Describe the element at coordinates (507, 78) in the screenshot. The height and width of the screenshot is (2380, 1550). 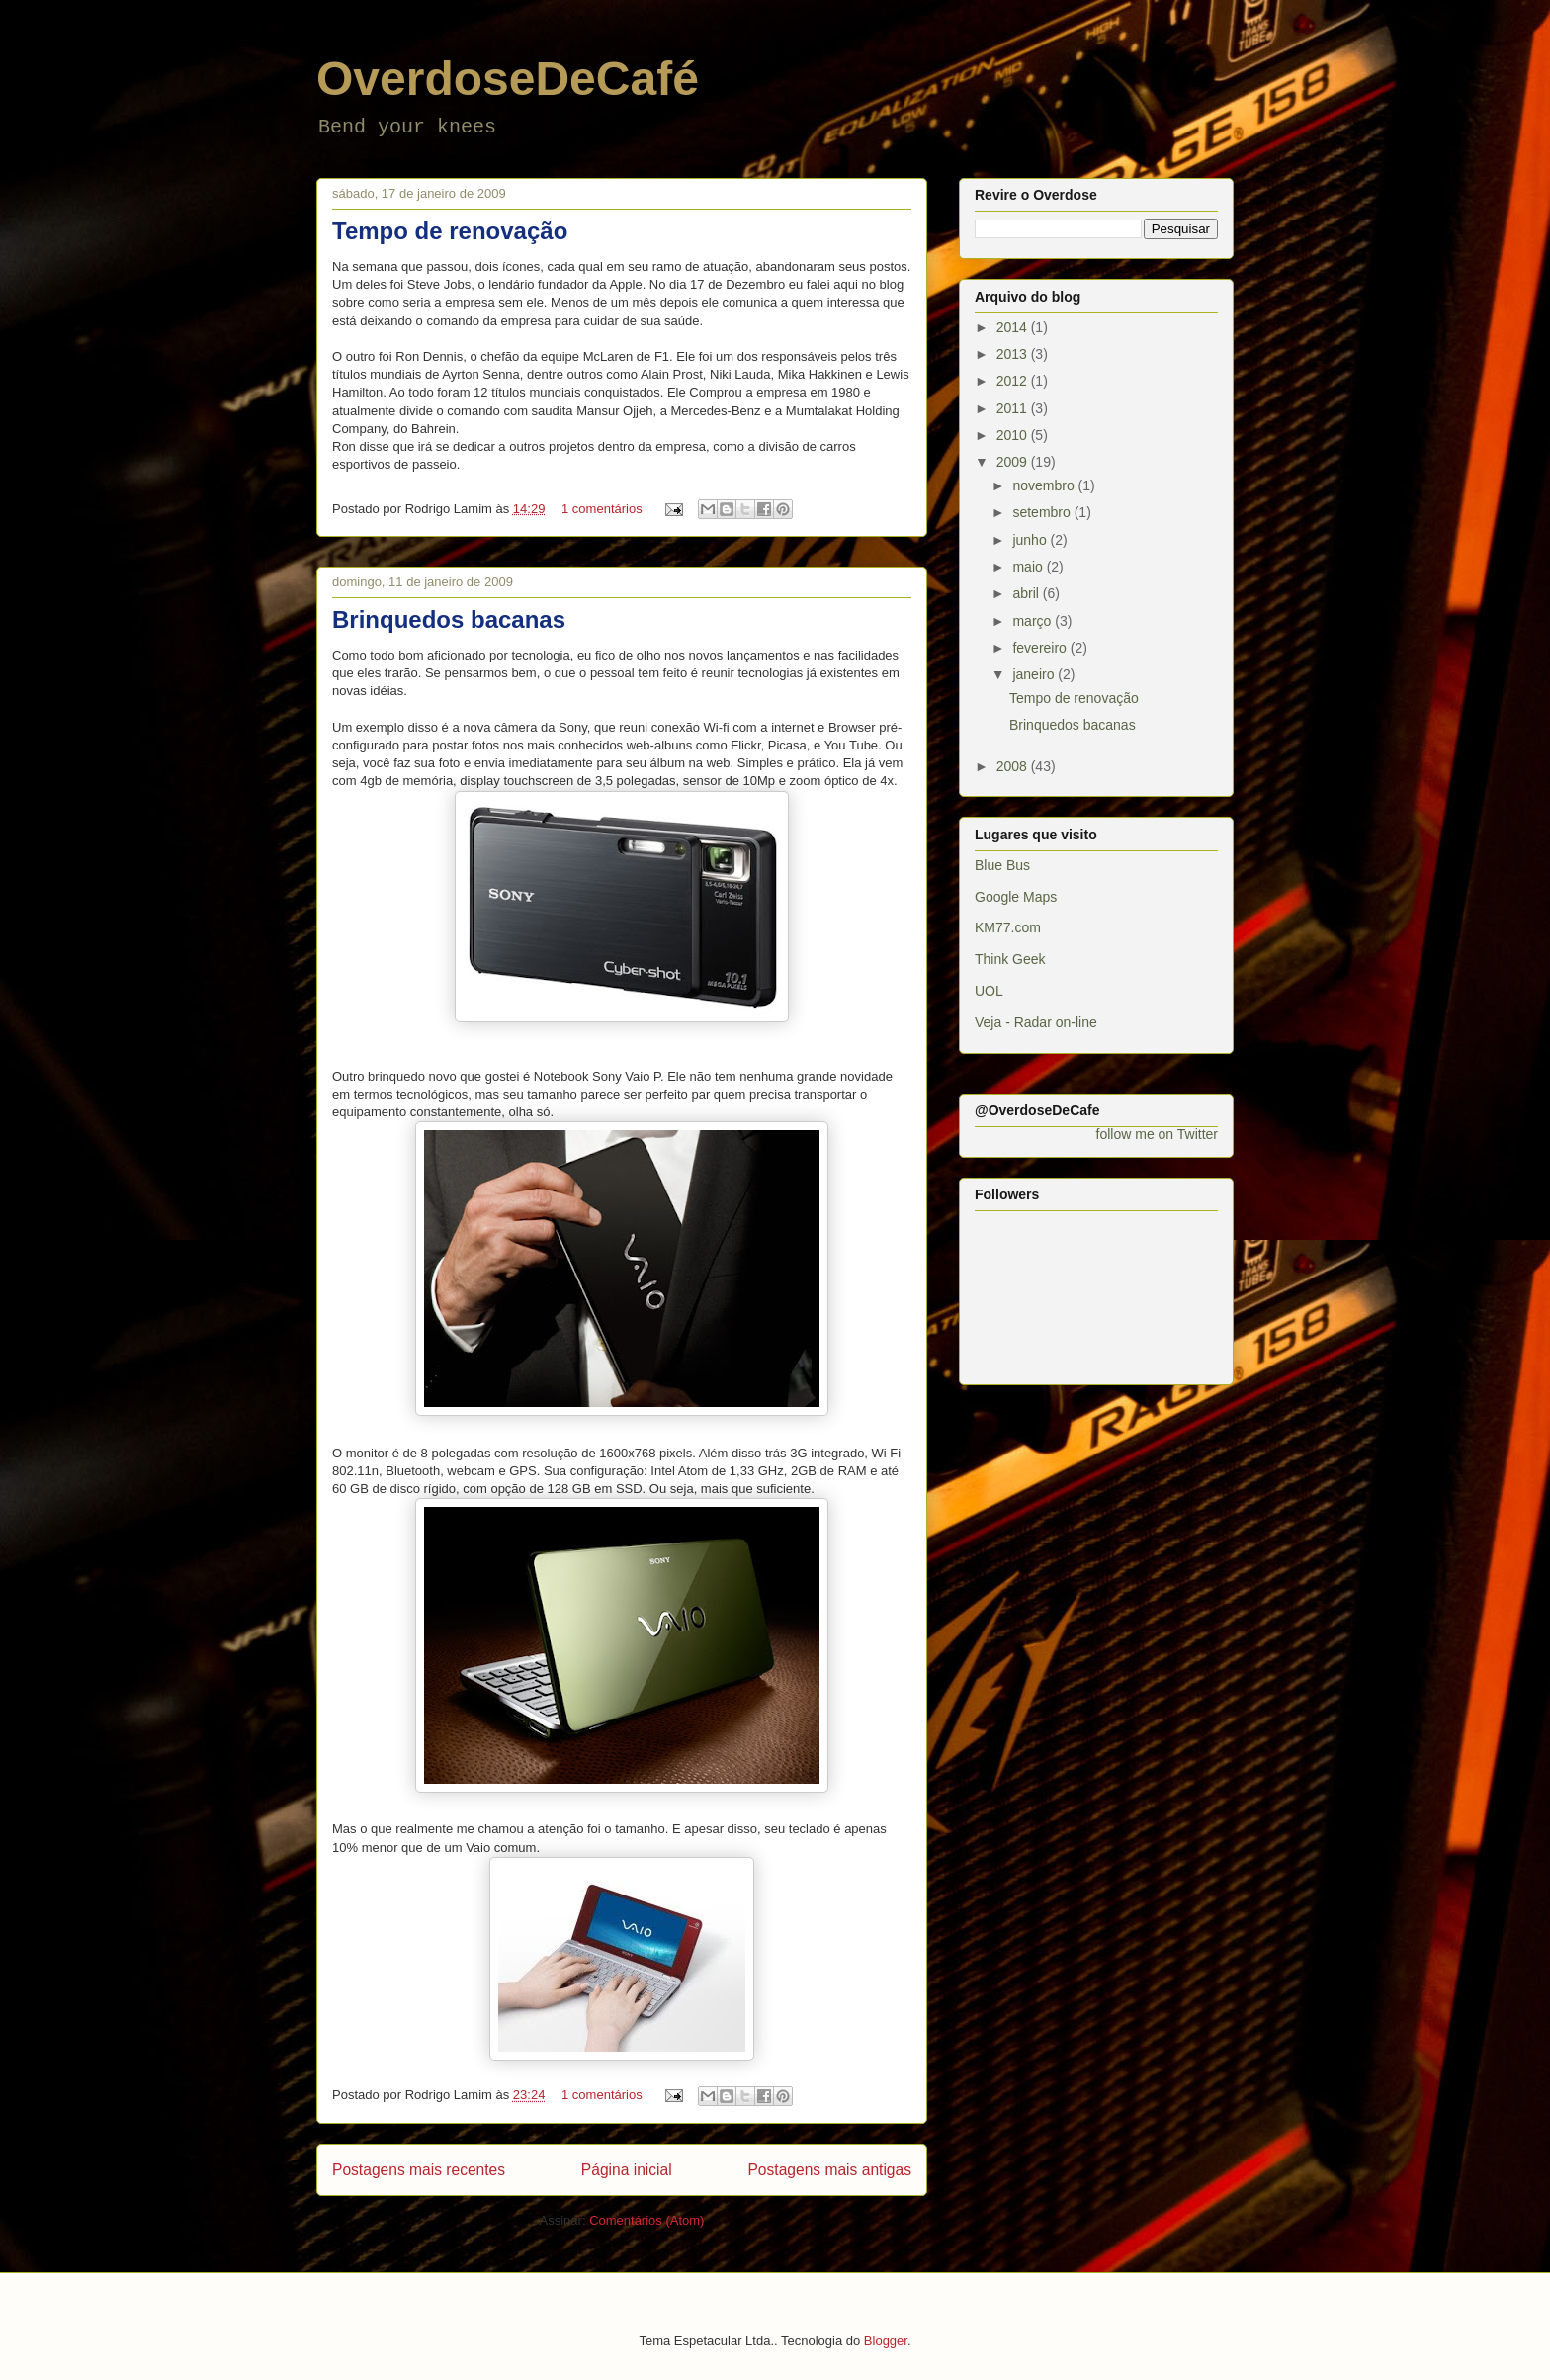
I see `OverdoseDeCafé` at that location.